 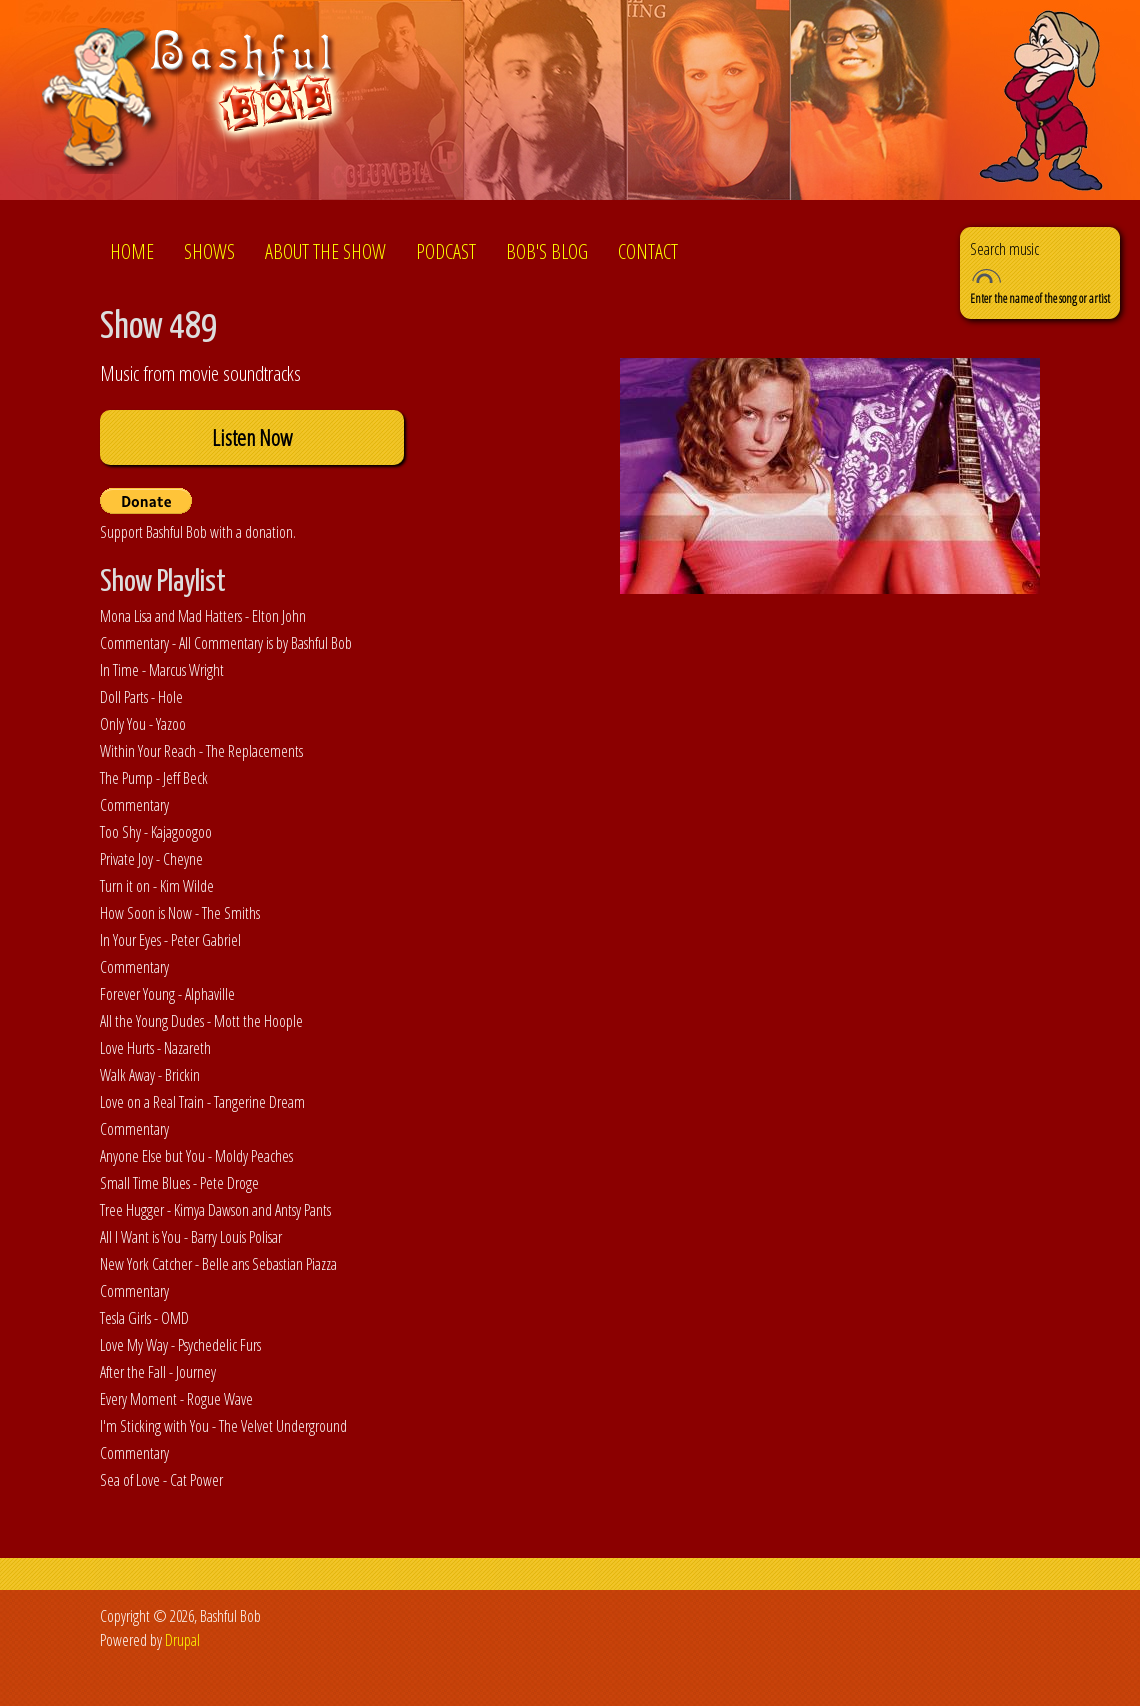 I want to click on Shows, so click(x=209, y=251).